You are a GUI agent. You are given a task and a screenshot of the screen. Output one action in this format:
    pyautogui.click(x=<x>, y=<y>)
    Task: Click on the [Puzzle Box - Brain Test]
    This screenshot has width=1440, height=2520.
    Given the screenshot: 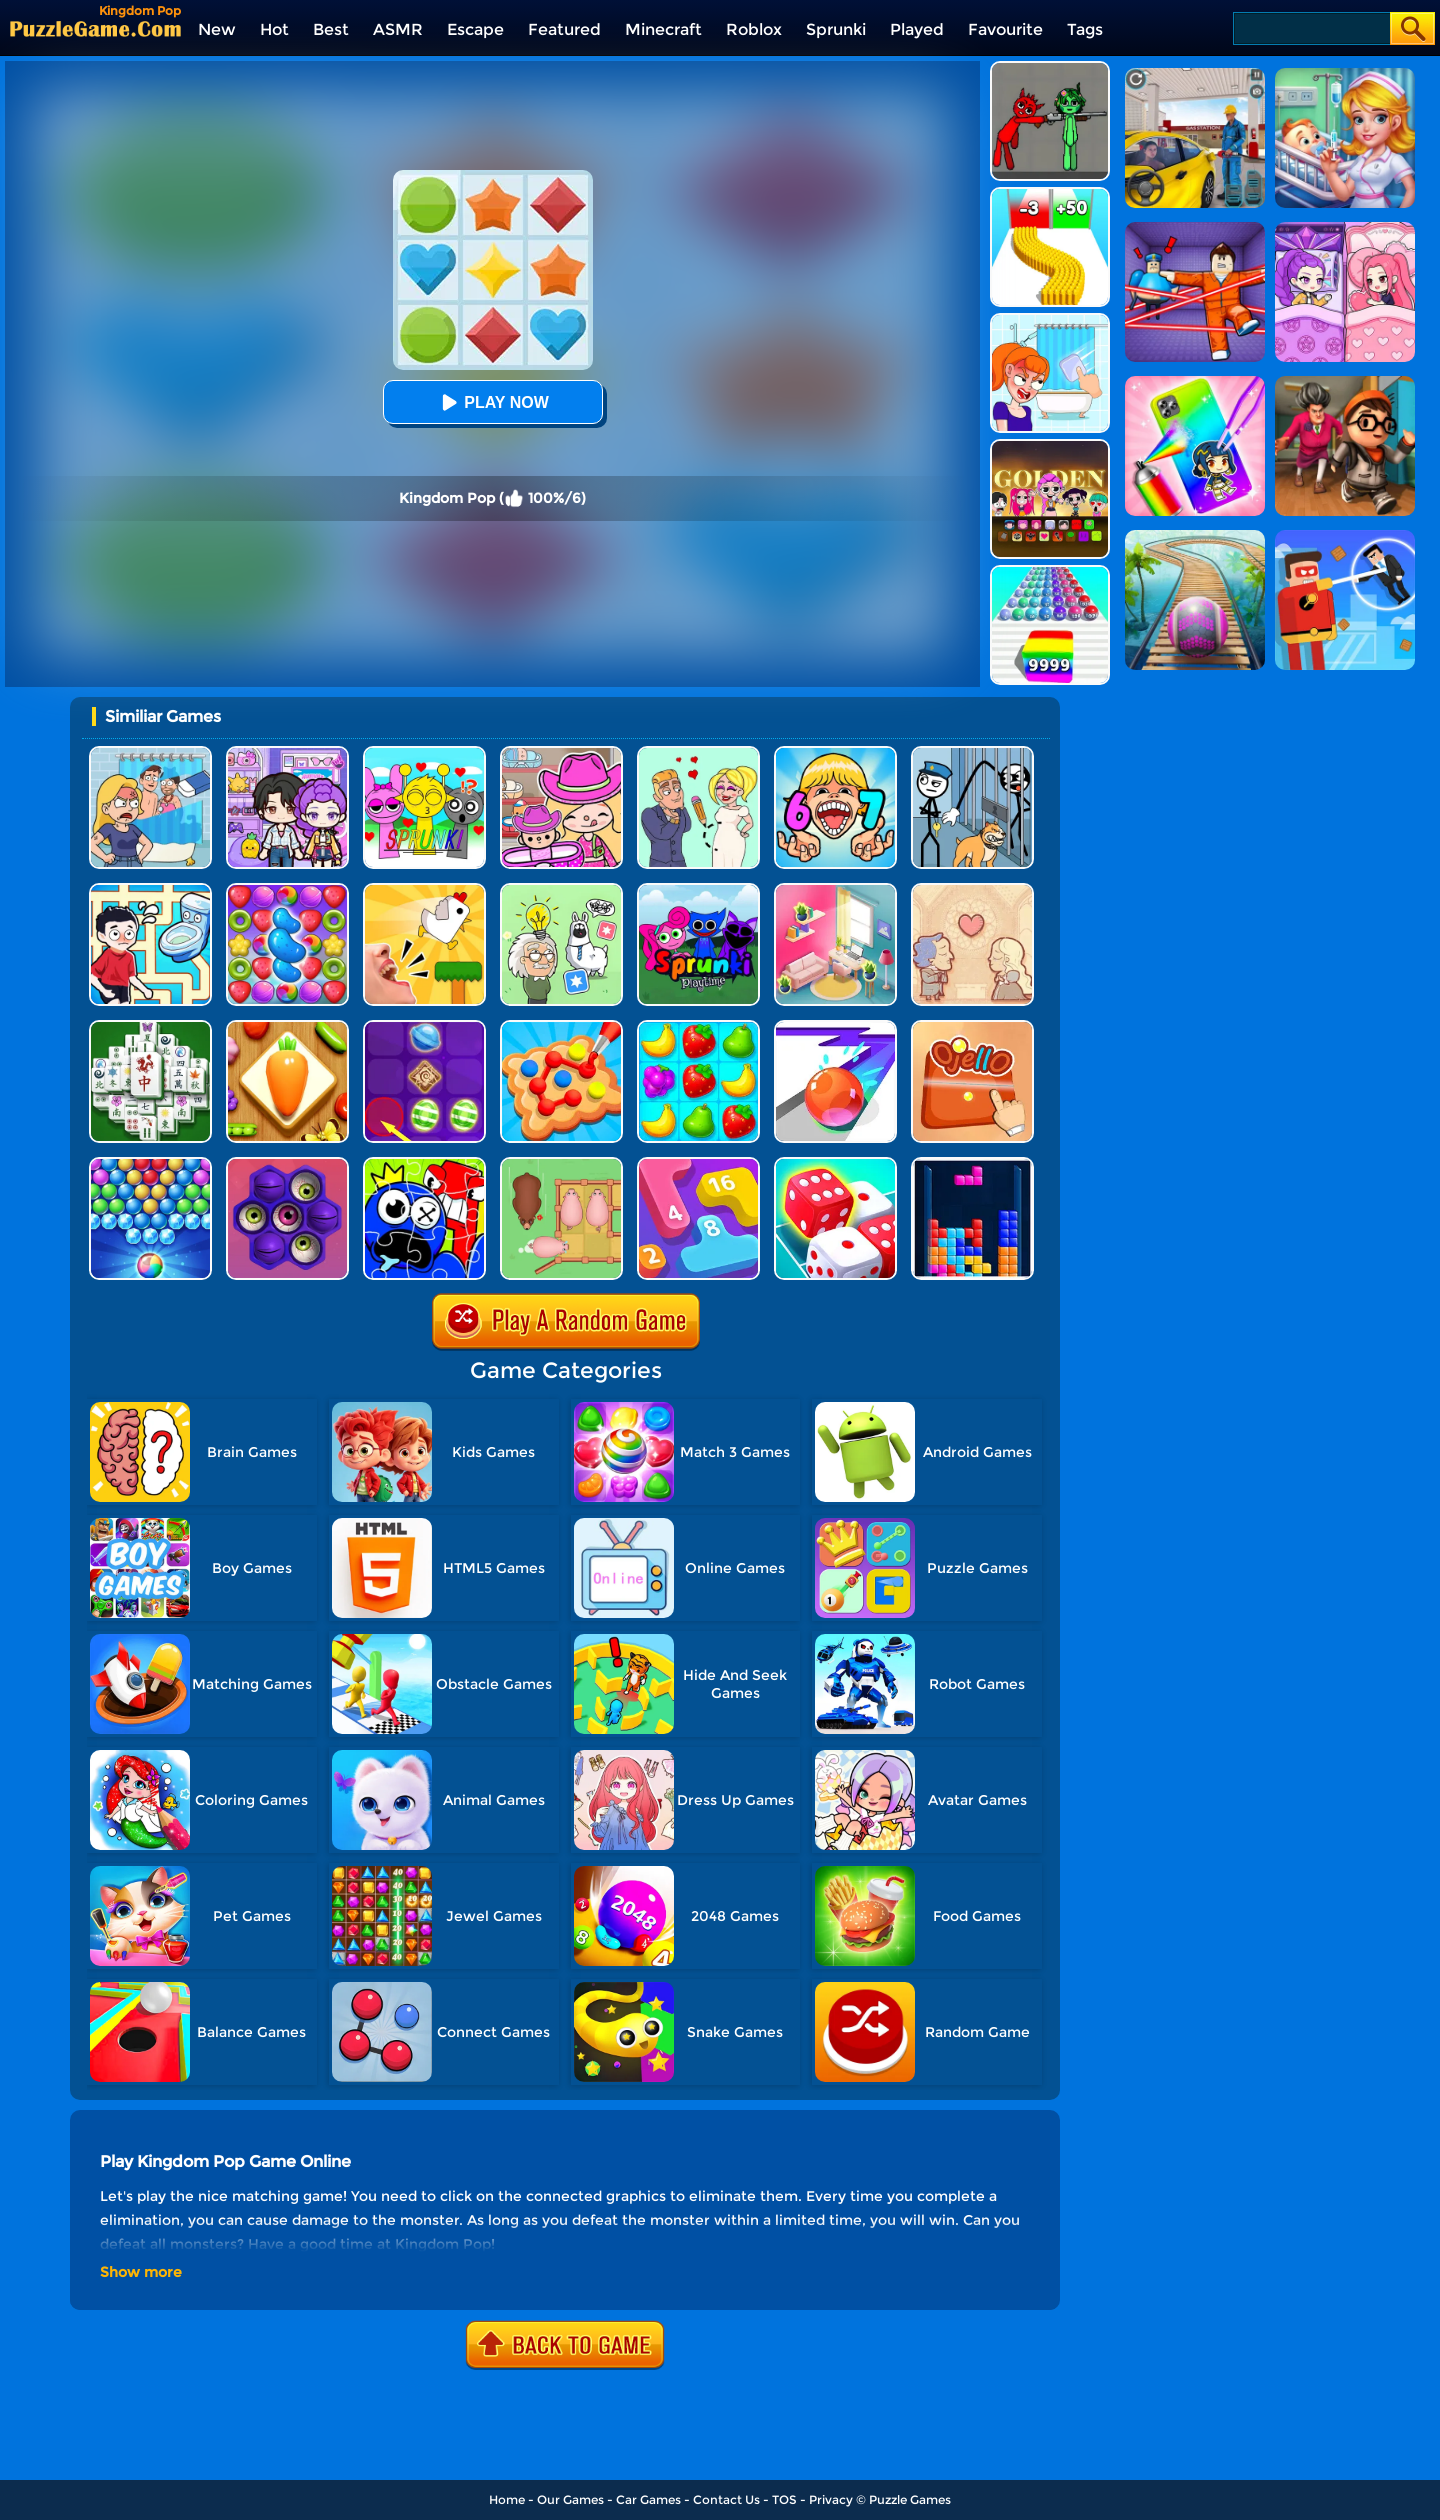 What is the action you would take?
    pyautogui.click(x=561, y=890)
    